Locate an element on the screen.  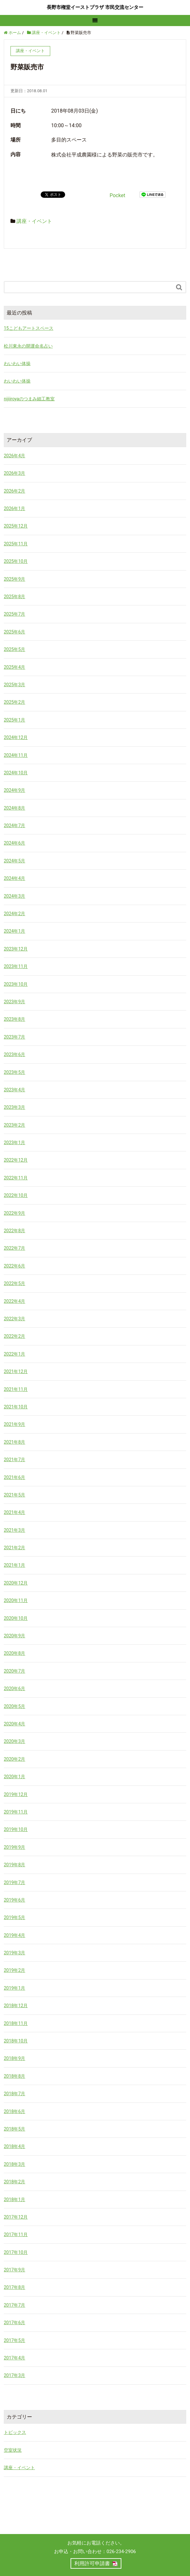
2021年7月 is located at coordinates (14, 1459).